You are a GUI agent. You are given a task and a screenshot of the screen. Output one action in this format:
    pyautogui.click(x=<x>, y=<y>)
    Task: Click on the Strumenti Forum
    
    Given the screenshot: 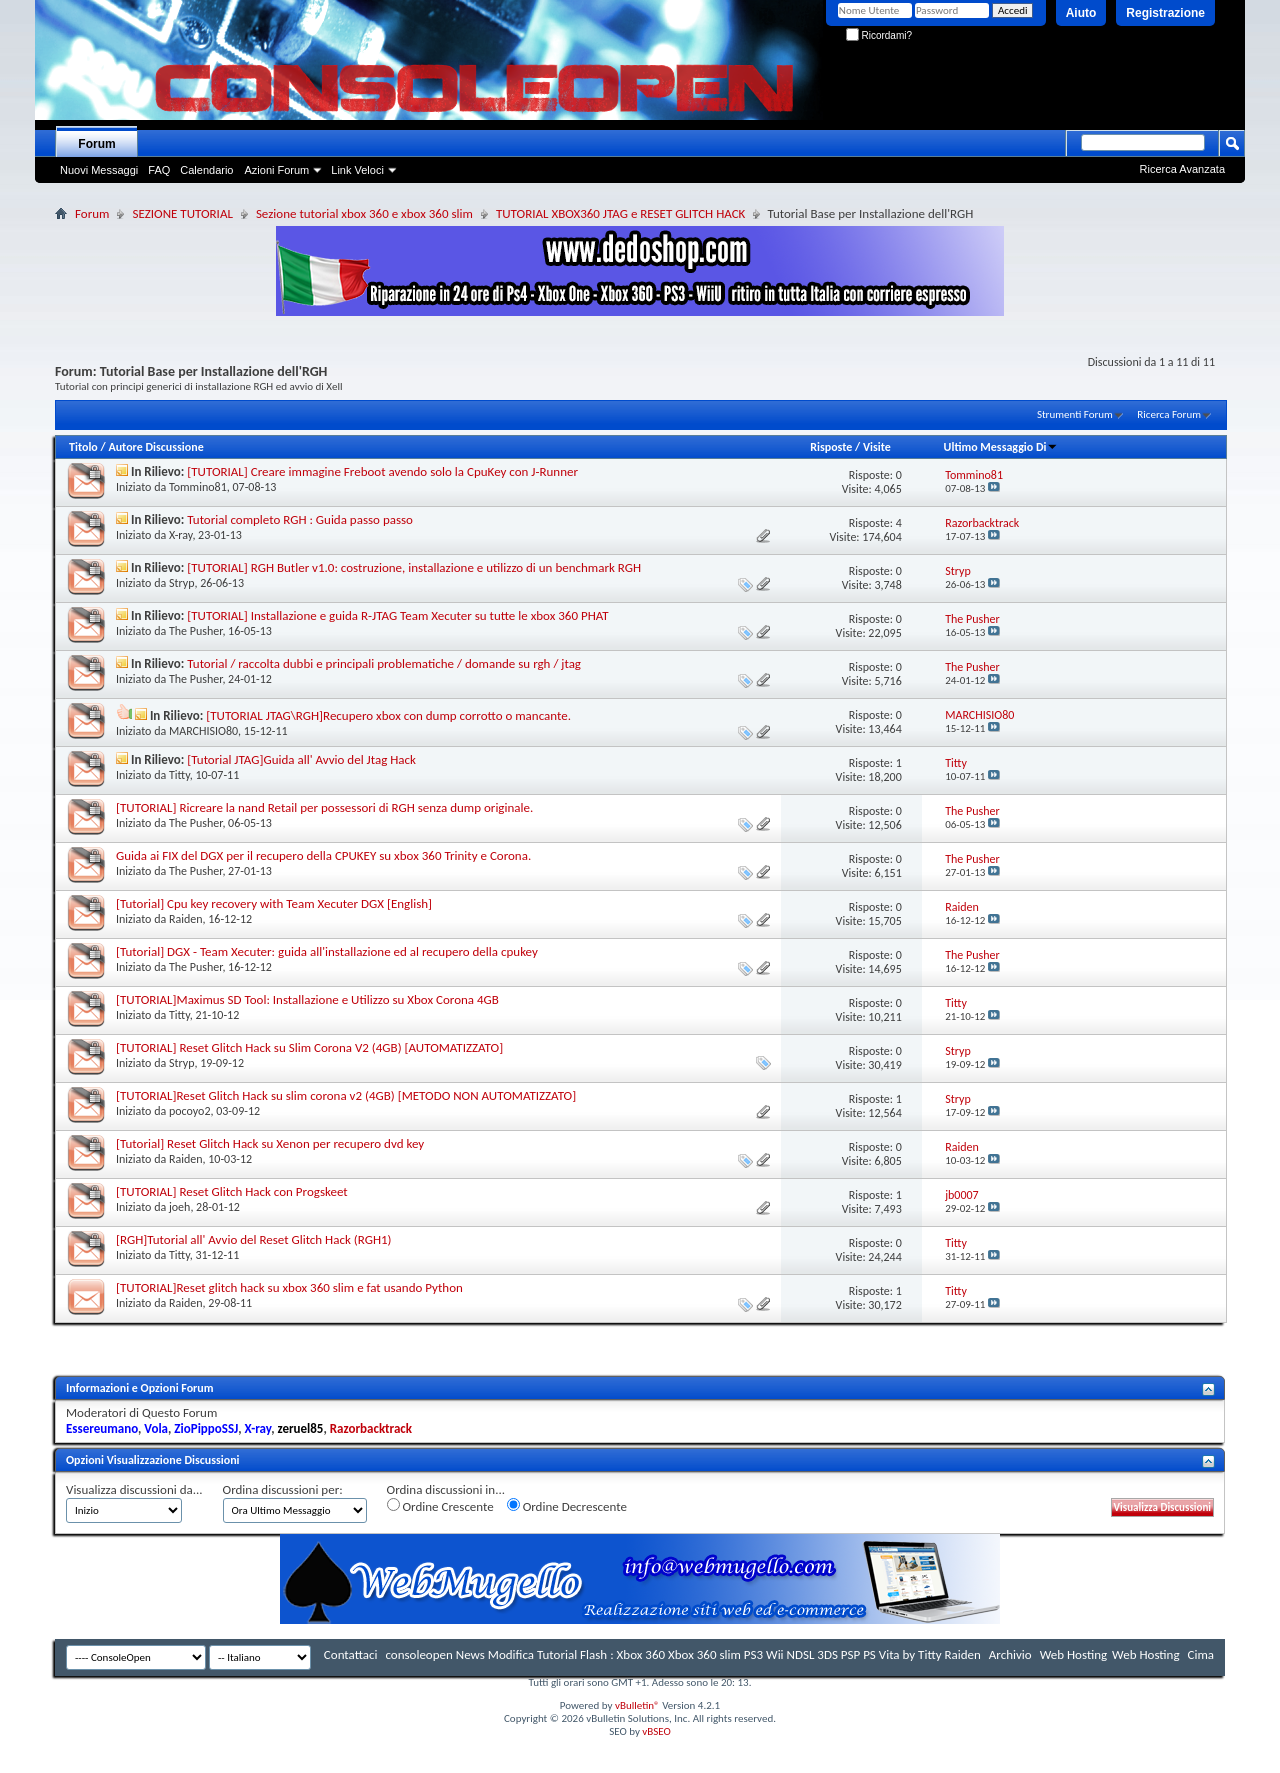 What is the action you would take?
    pyautogui.click(x=1075, y=414)
    